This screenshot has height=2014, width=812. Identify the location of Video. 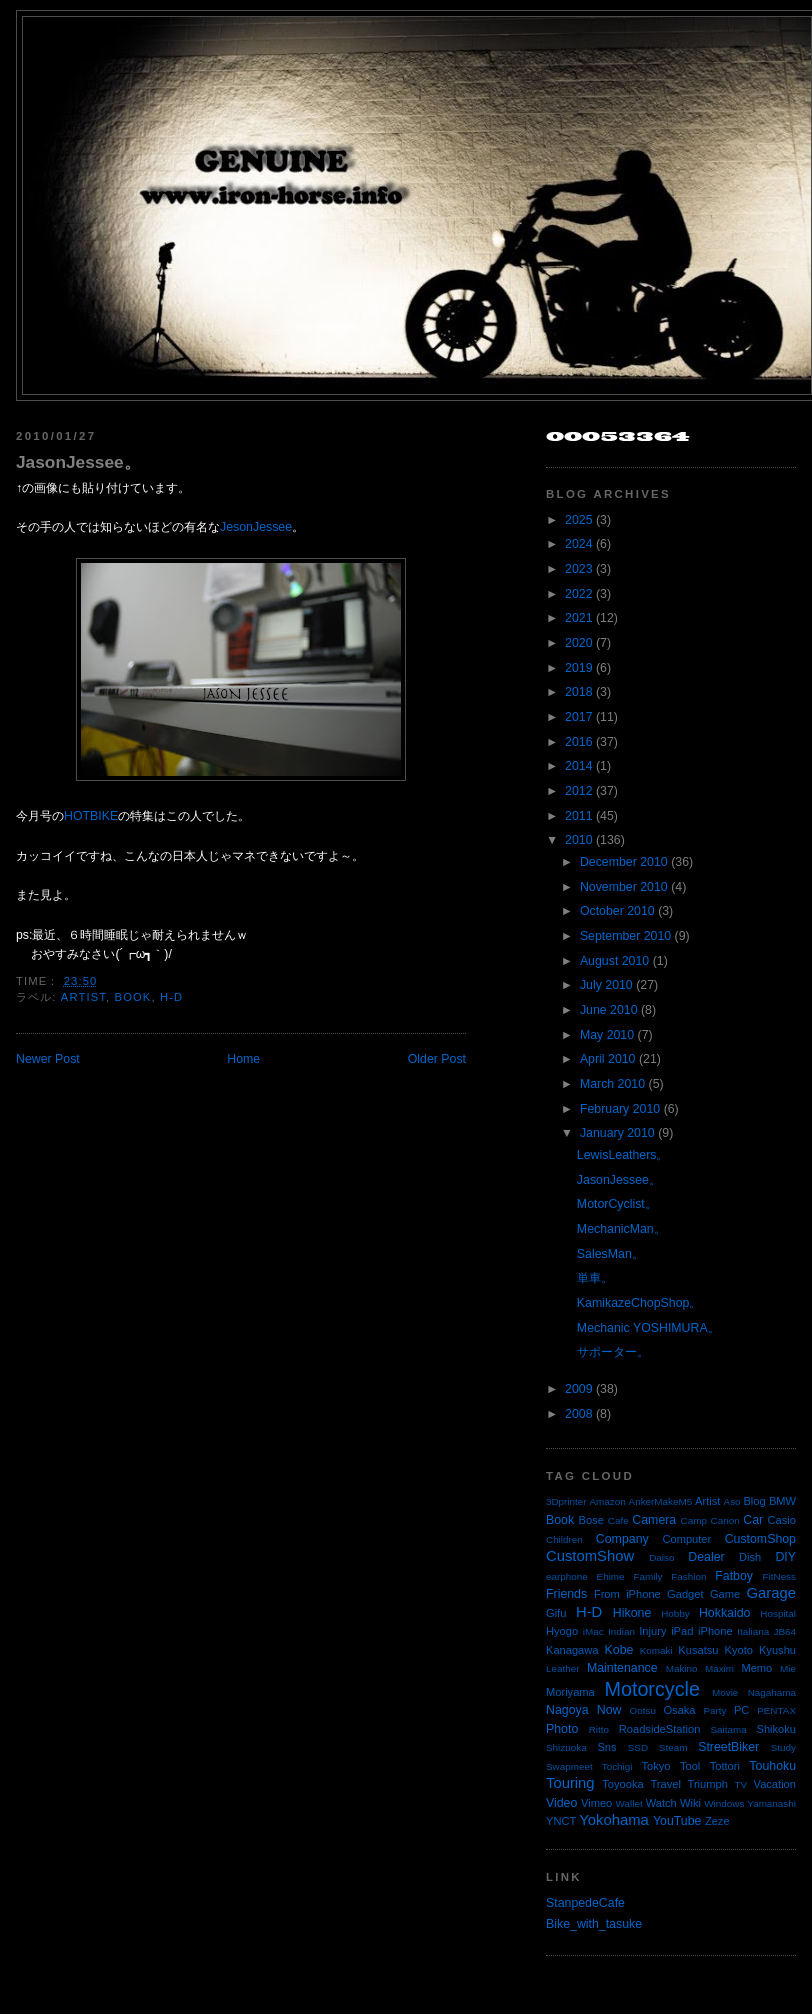
(561, 1803).